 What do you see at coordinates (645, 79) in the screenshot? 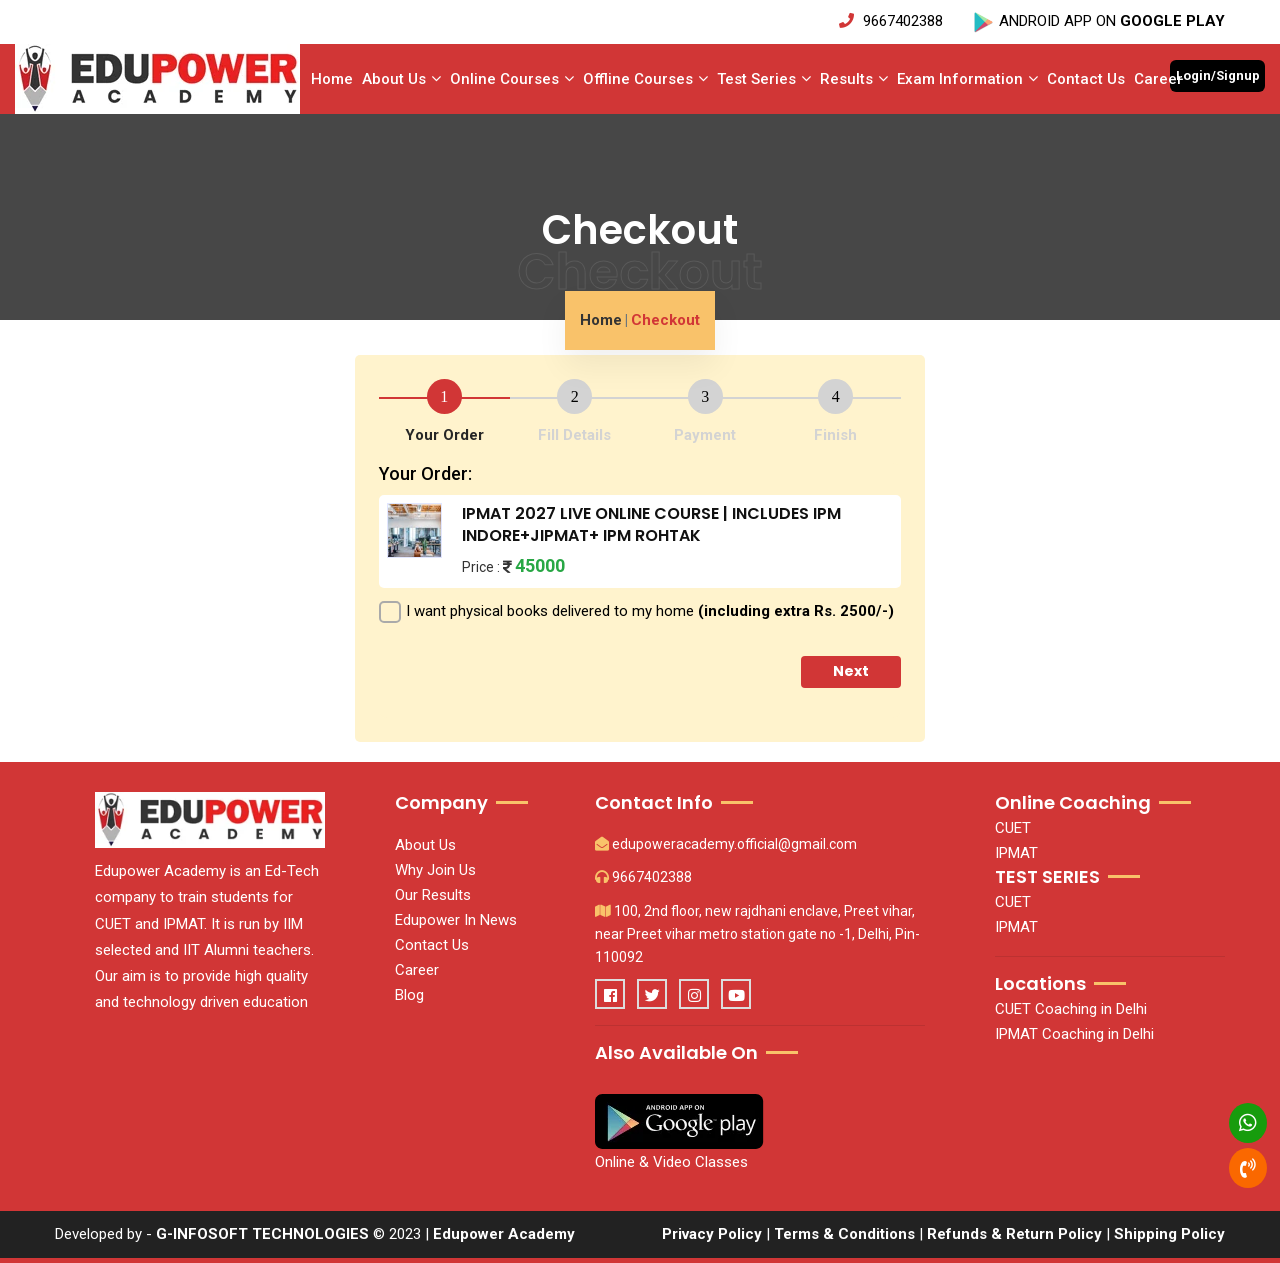
I see `Offline Courses` at bounding box center [645, 79].